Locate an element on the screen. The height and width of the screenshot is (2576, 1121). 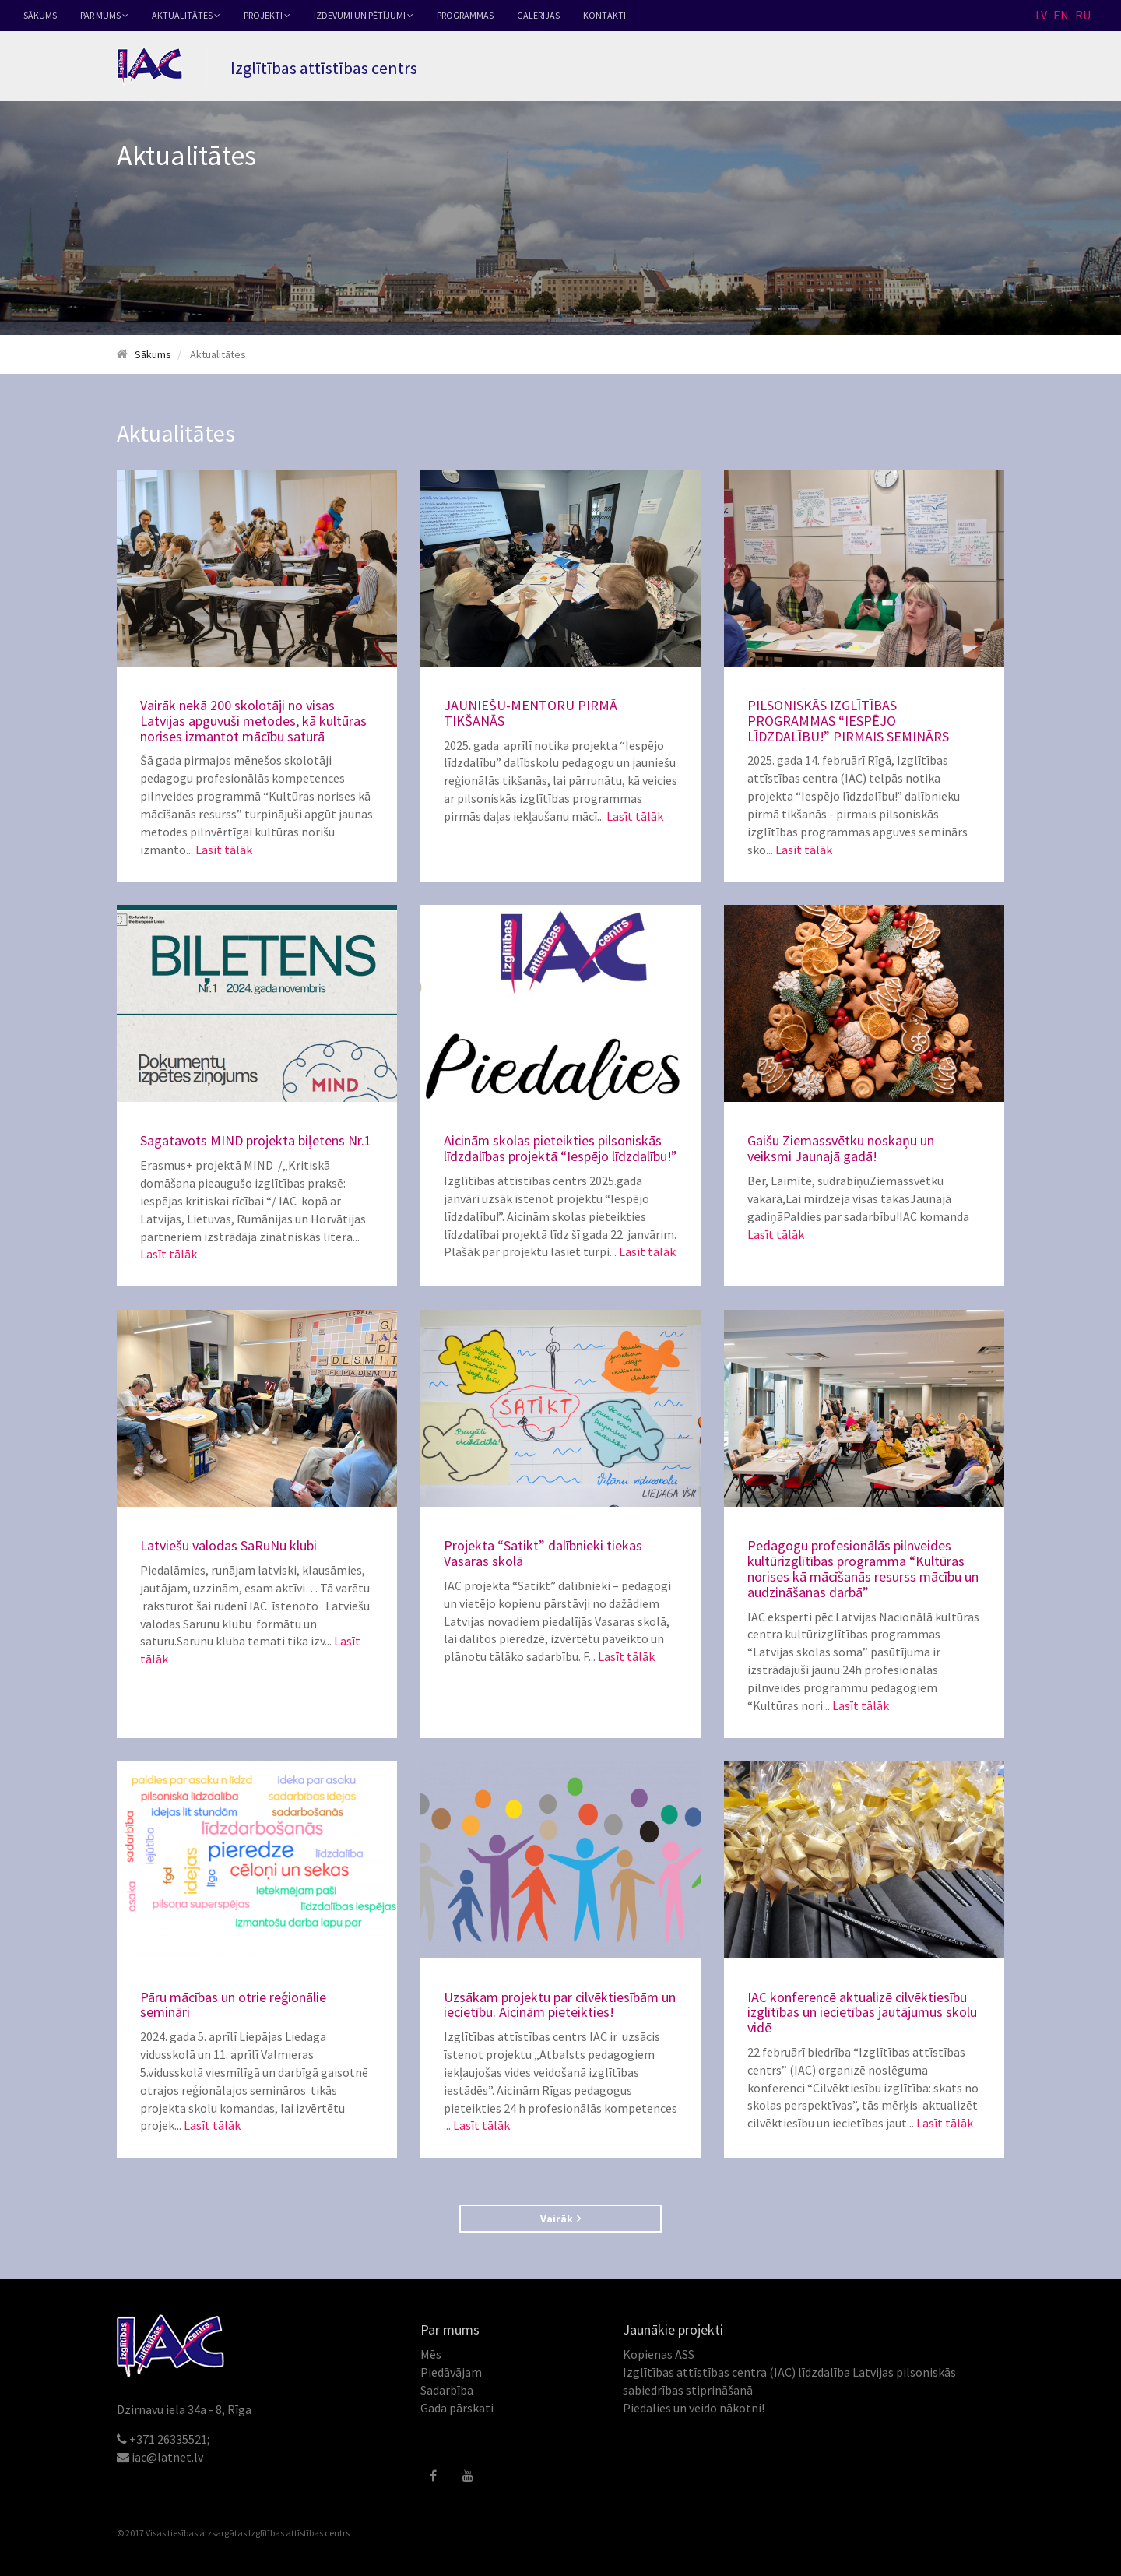
Gada pārskati is located at coordinates (457, 2408).